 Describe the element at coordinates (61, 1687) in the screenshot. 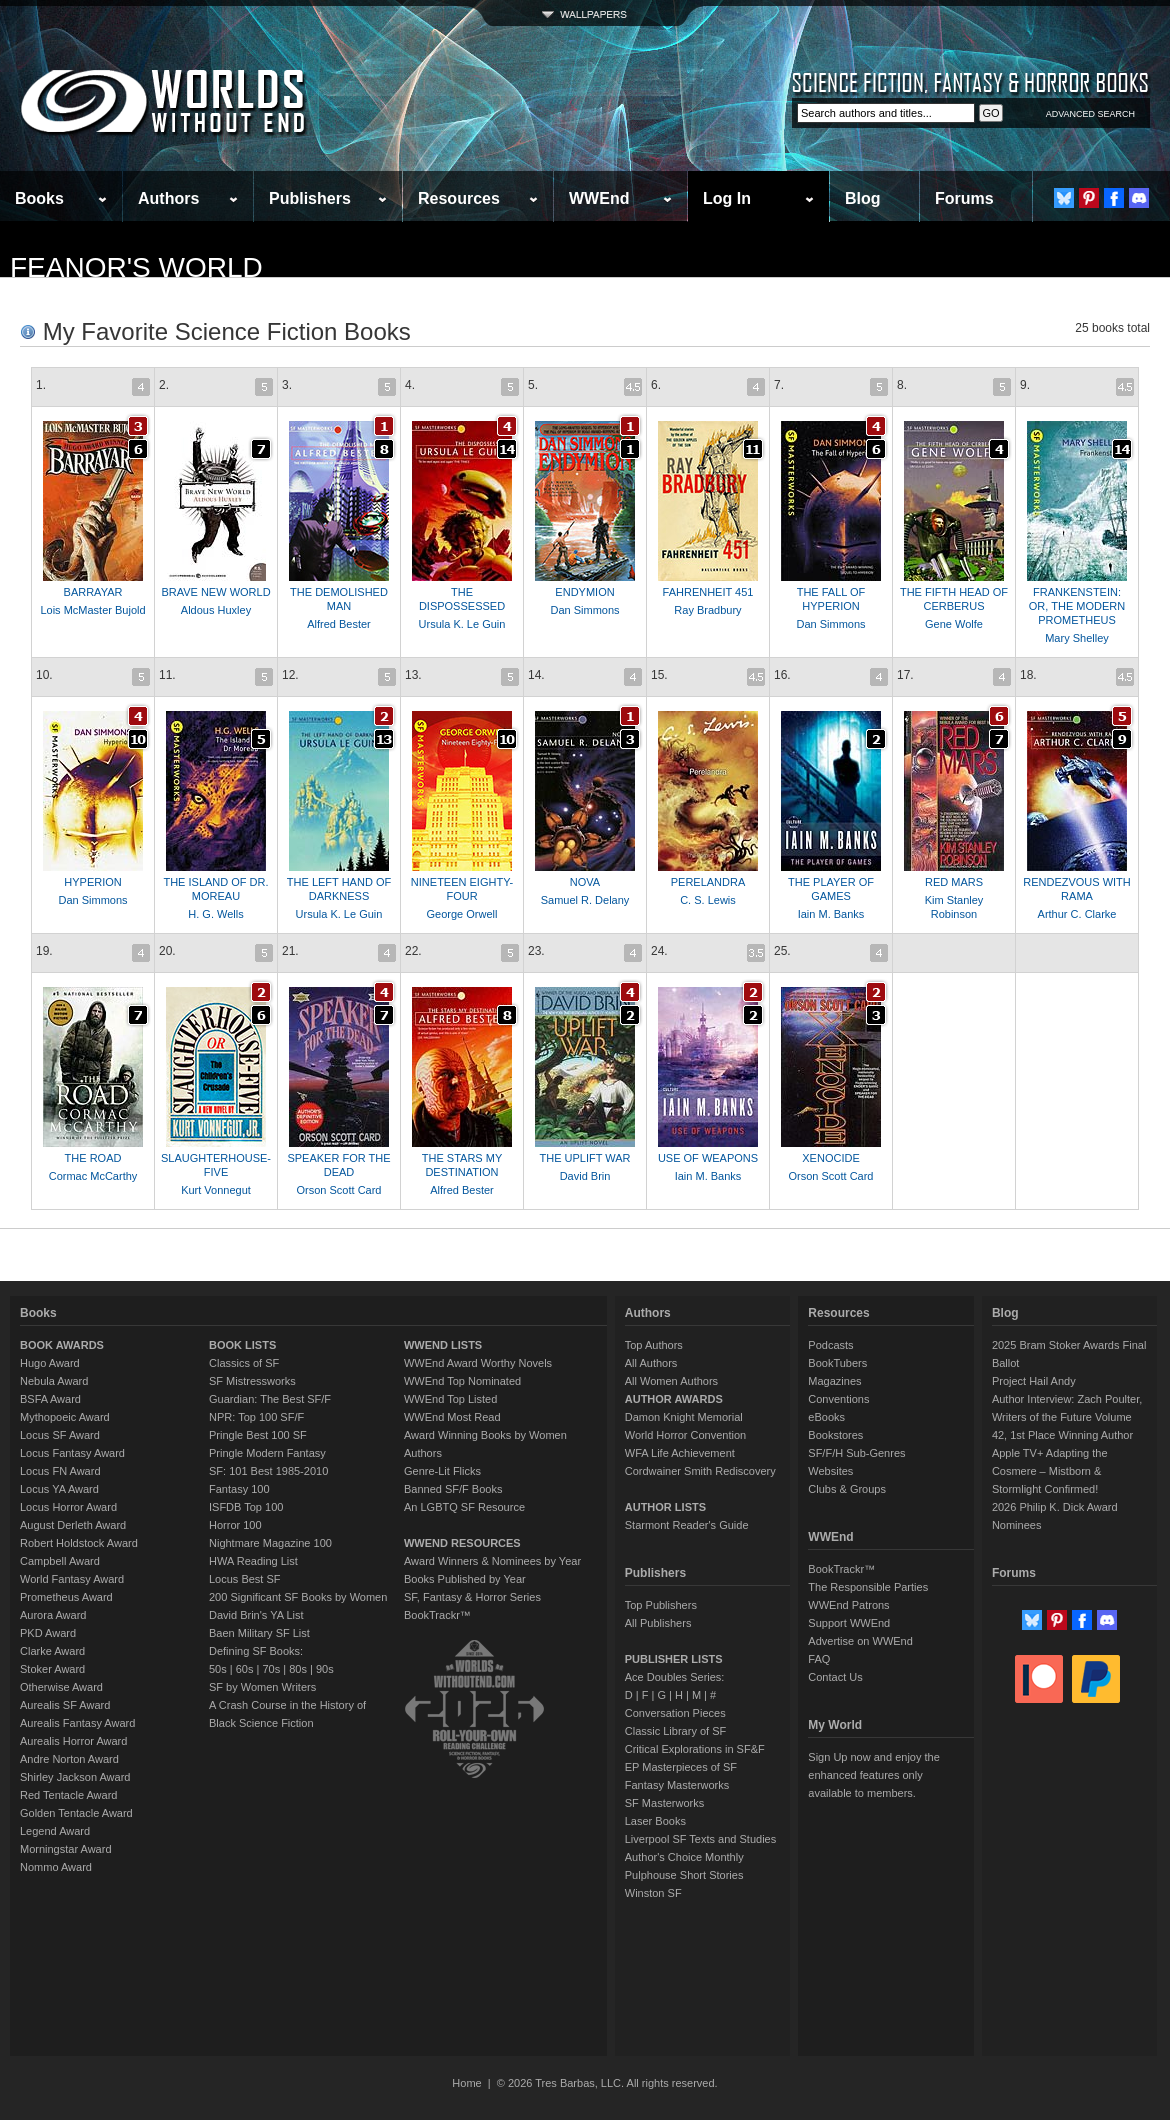

I see `Otherwise Award` at that location.